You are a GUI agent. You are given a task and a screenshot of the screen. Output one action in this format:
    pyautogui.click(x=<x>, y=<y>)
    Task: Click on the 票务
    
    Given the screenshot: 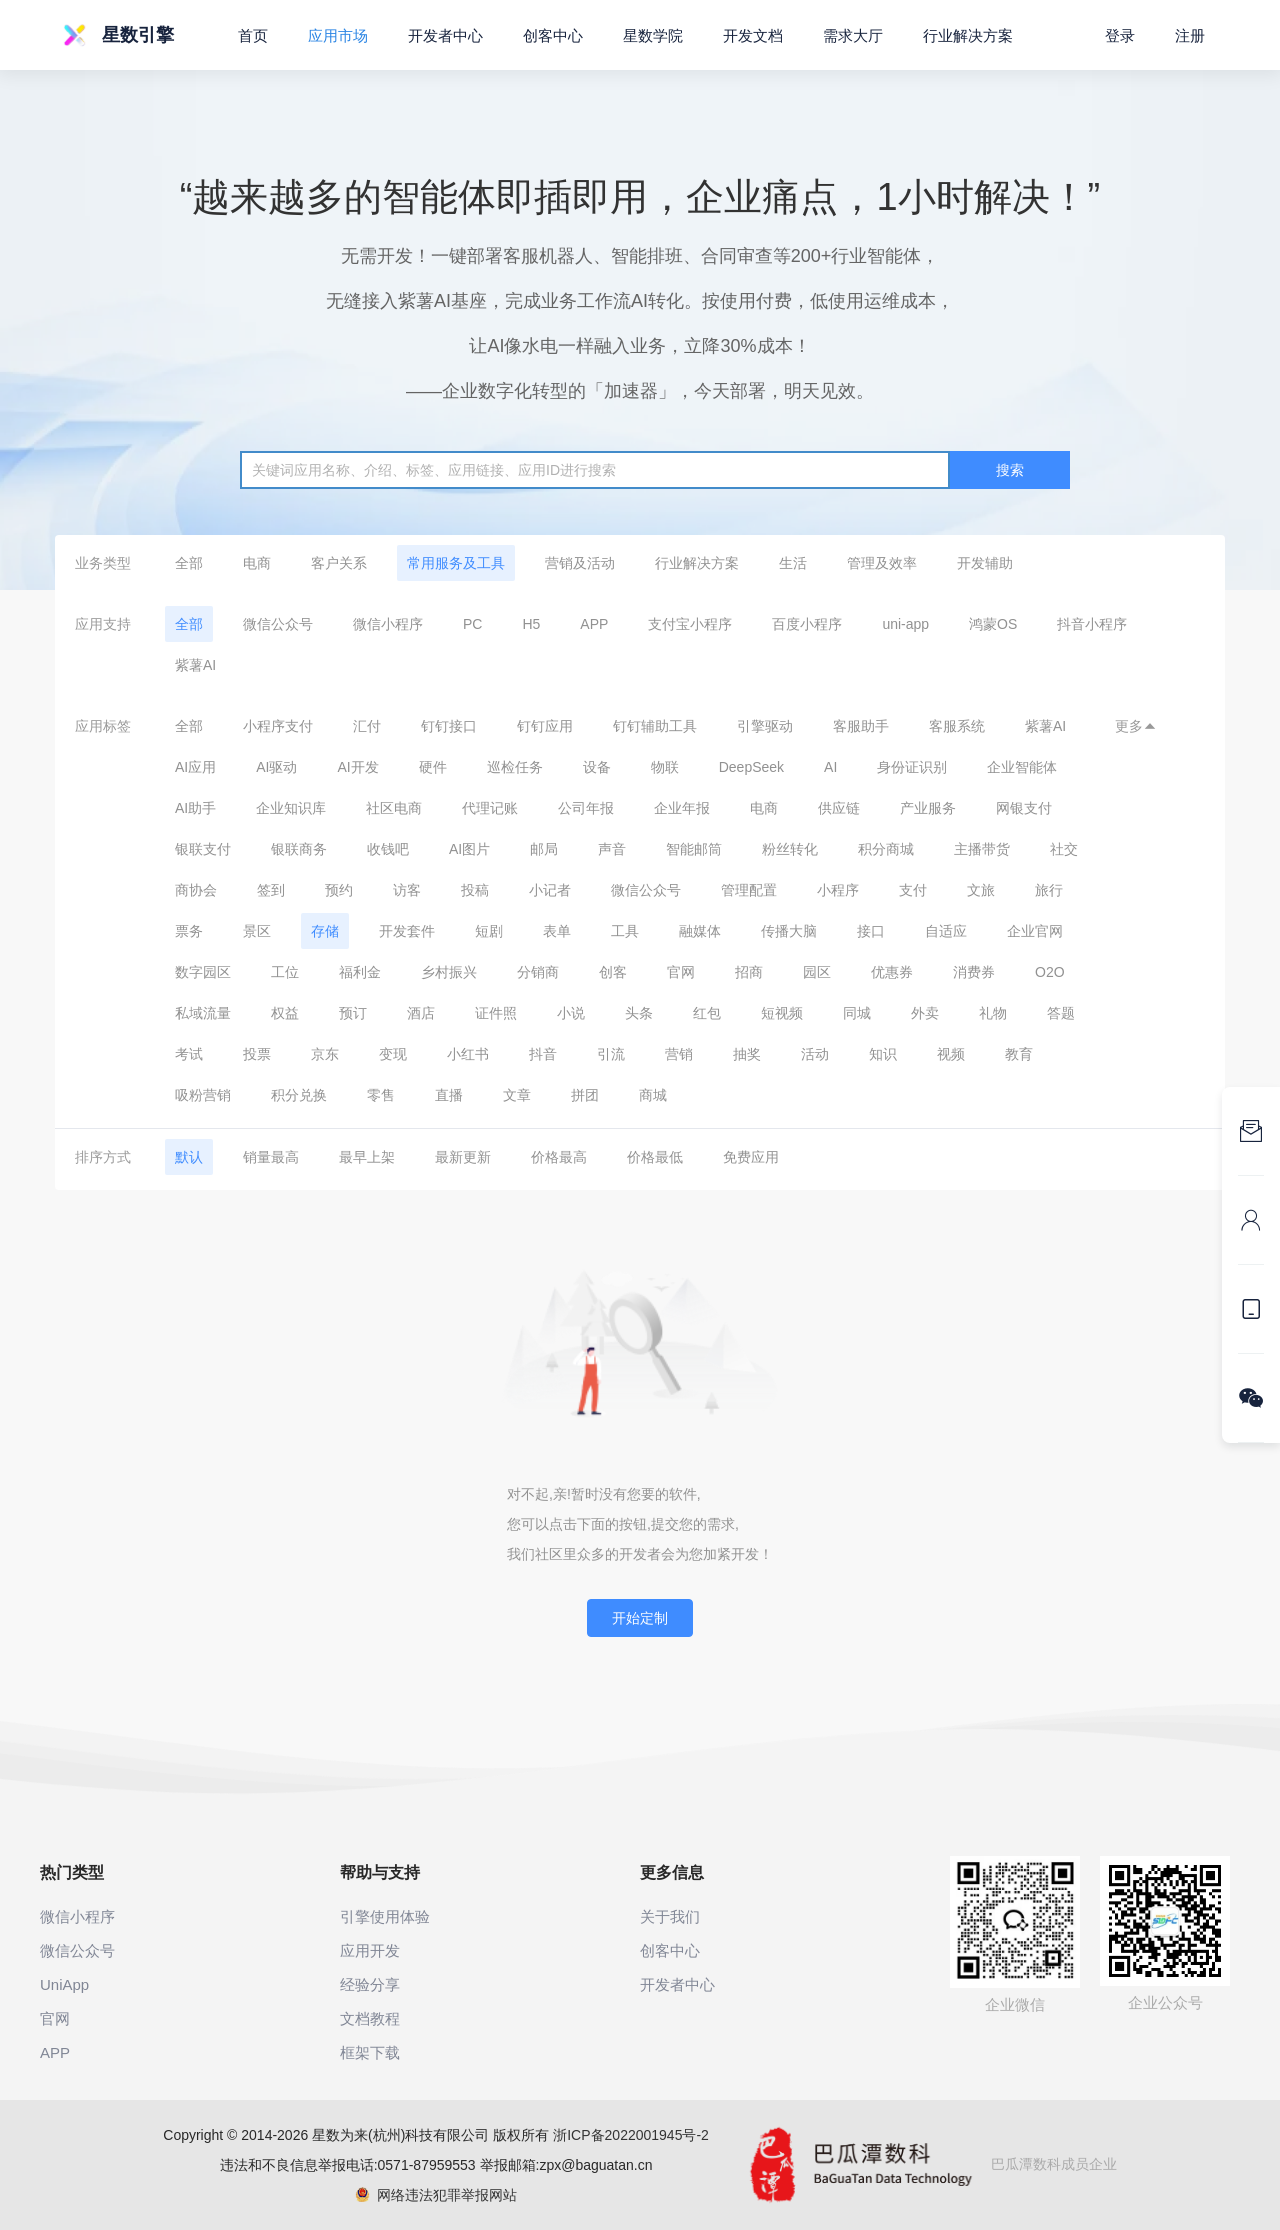 What is the action you would take?
    pyautogui.click(x=189, y=931)
    